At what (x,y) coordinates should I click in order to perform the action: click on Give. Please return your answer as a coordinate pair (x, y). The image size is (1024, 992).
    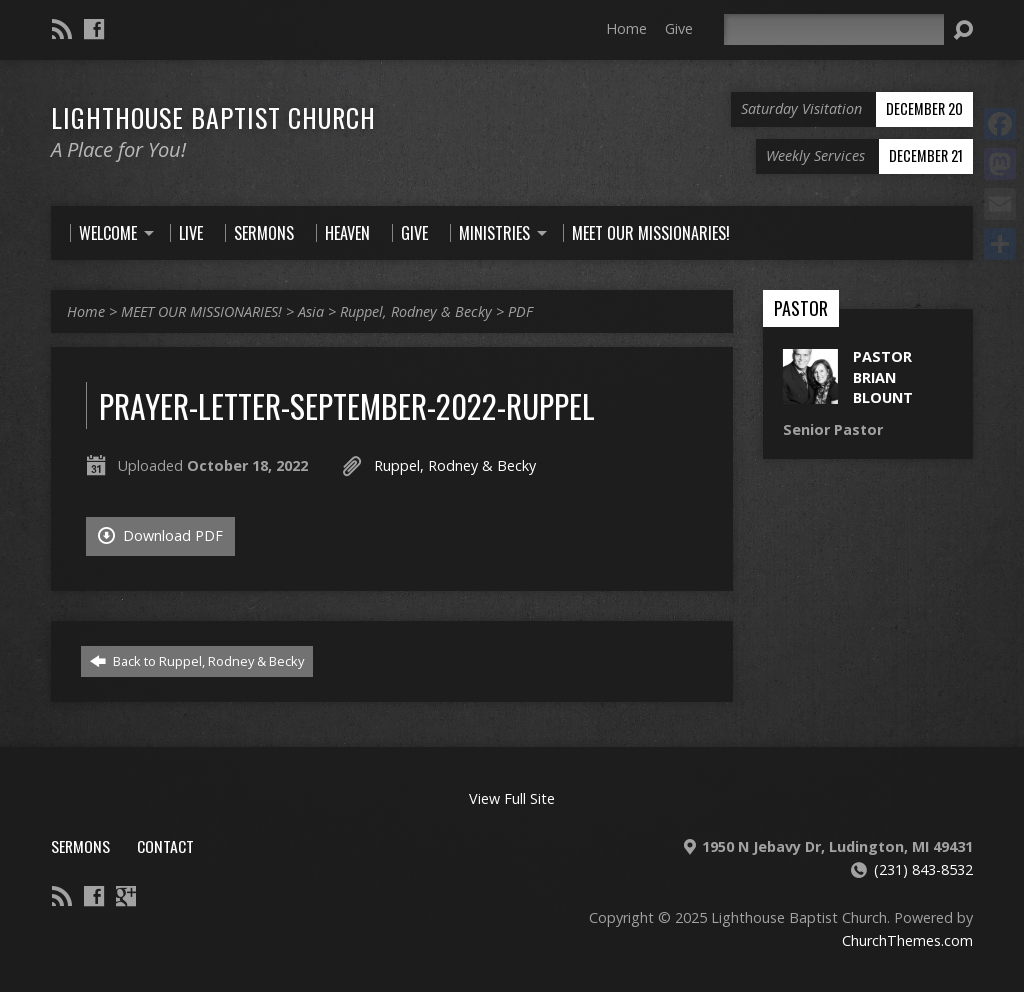
    Looking at the image, I should click on (679, 28).